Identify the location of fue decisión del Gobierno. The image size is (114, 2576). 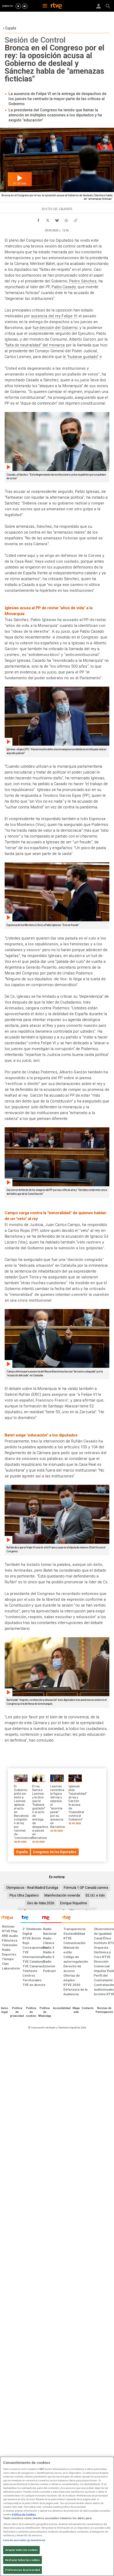
(55, 327).